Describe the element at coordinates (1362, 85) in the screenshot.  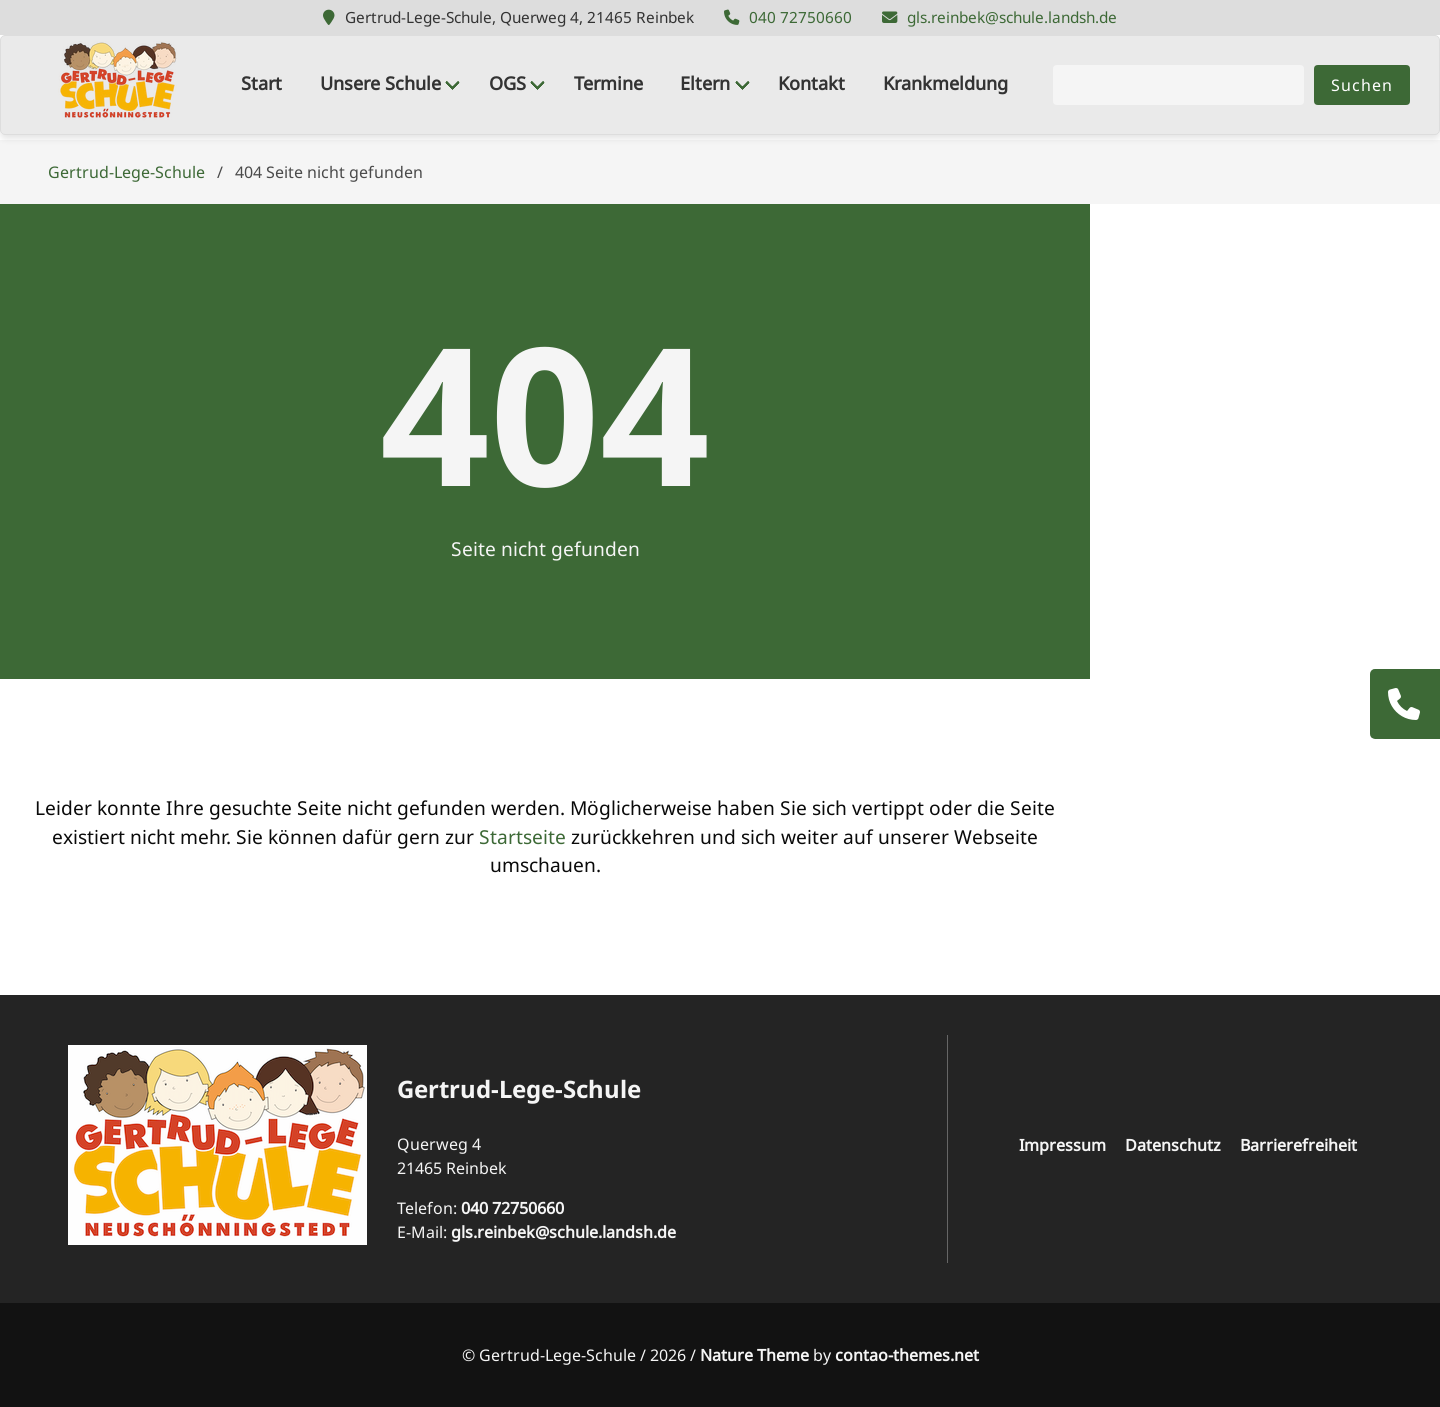
I see `Suchen` at that location.